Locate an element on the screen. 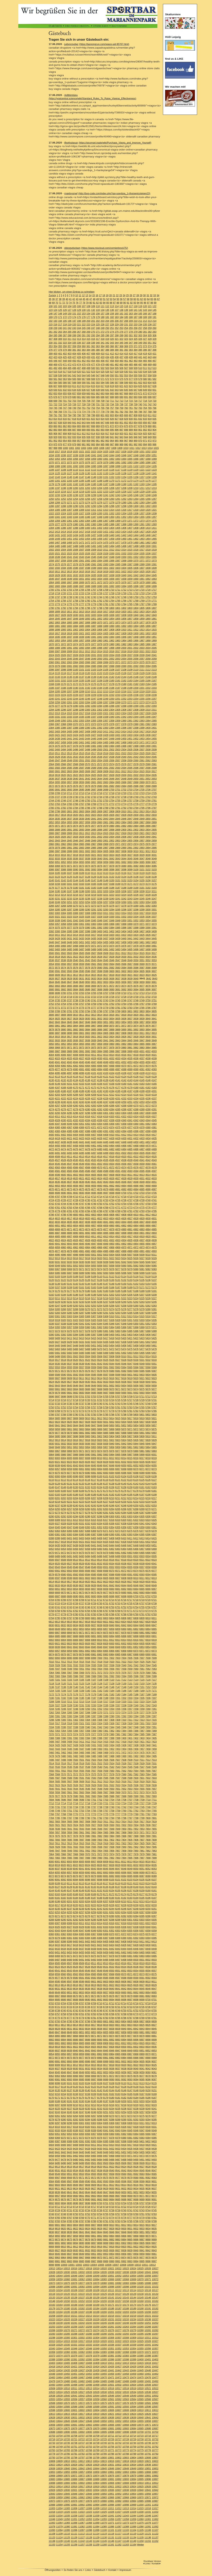 The image size is (212, 2576). 3829 is located at coordinates (81, 1018).